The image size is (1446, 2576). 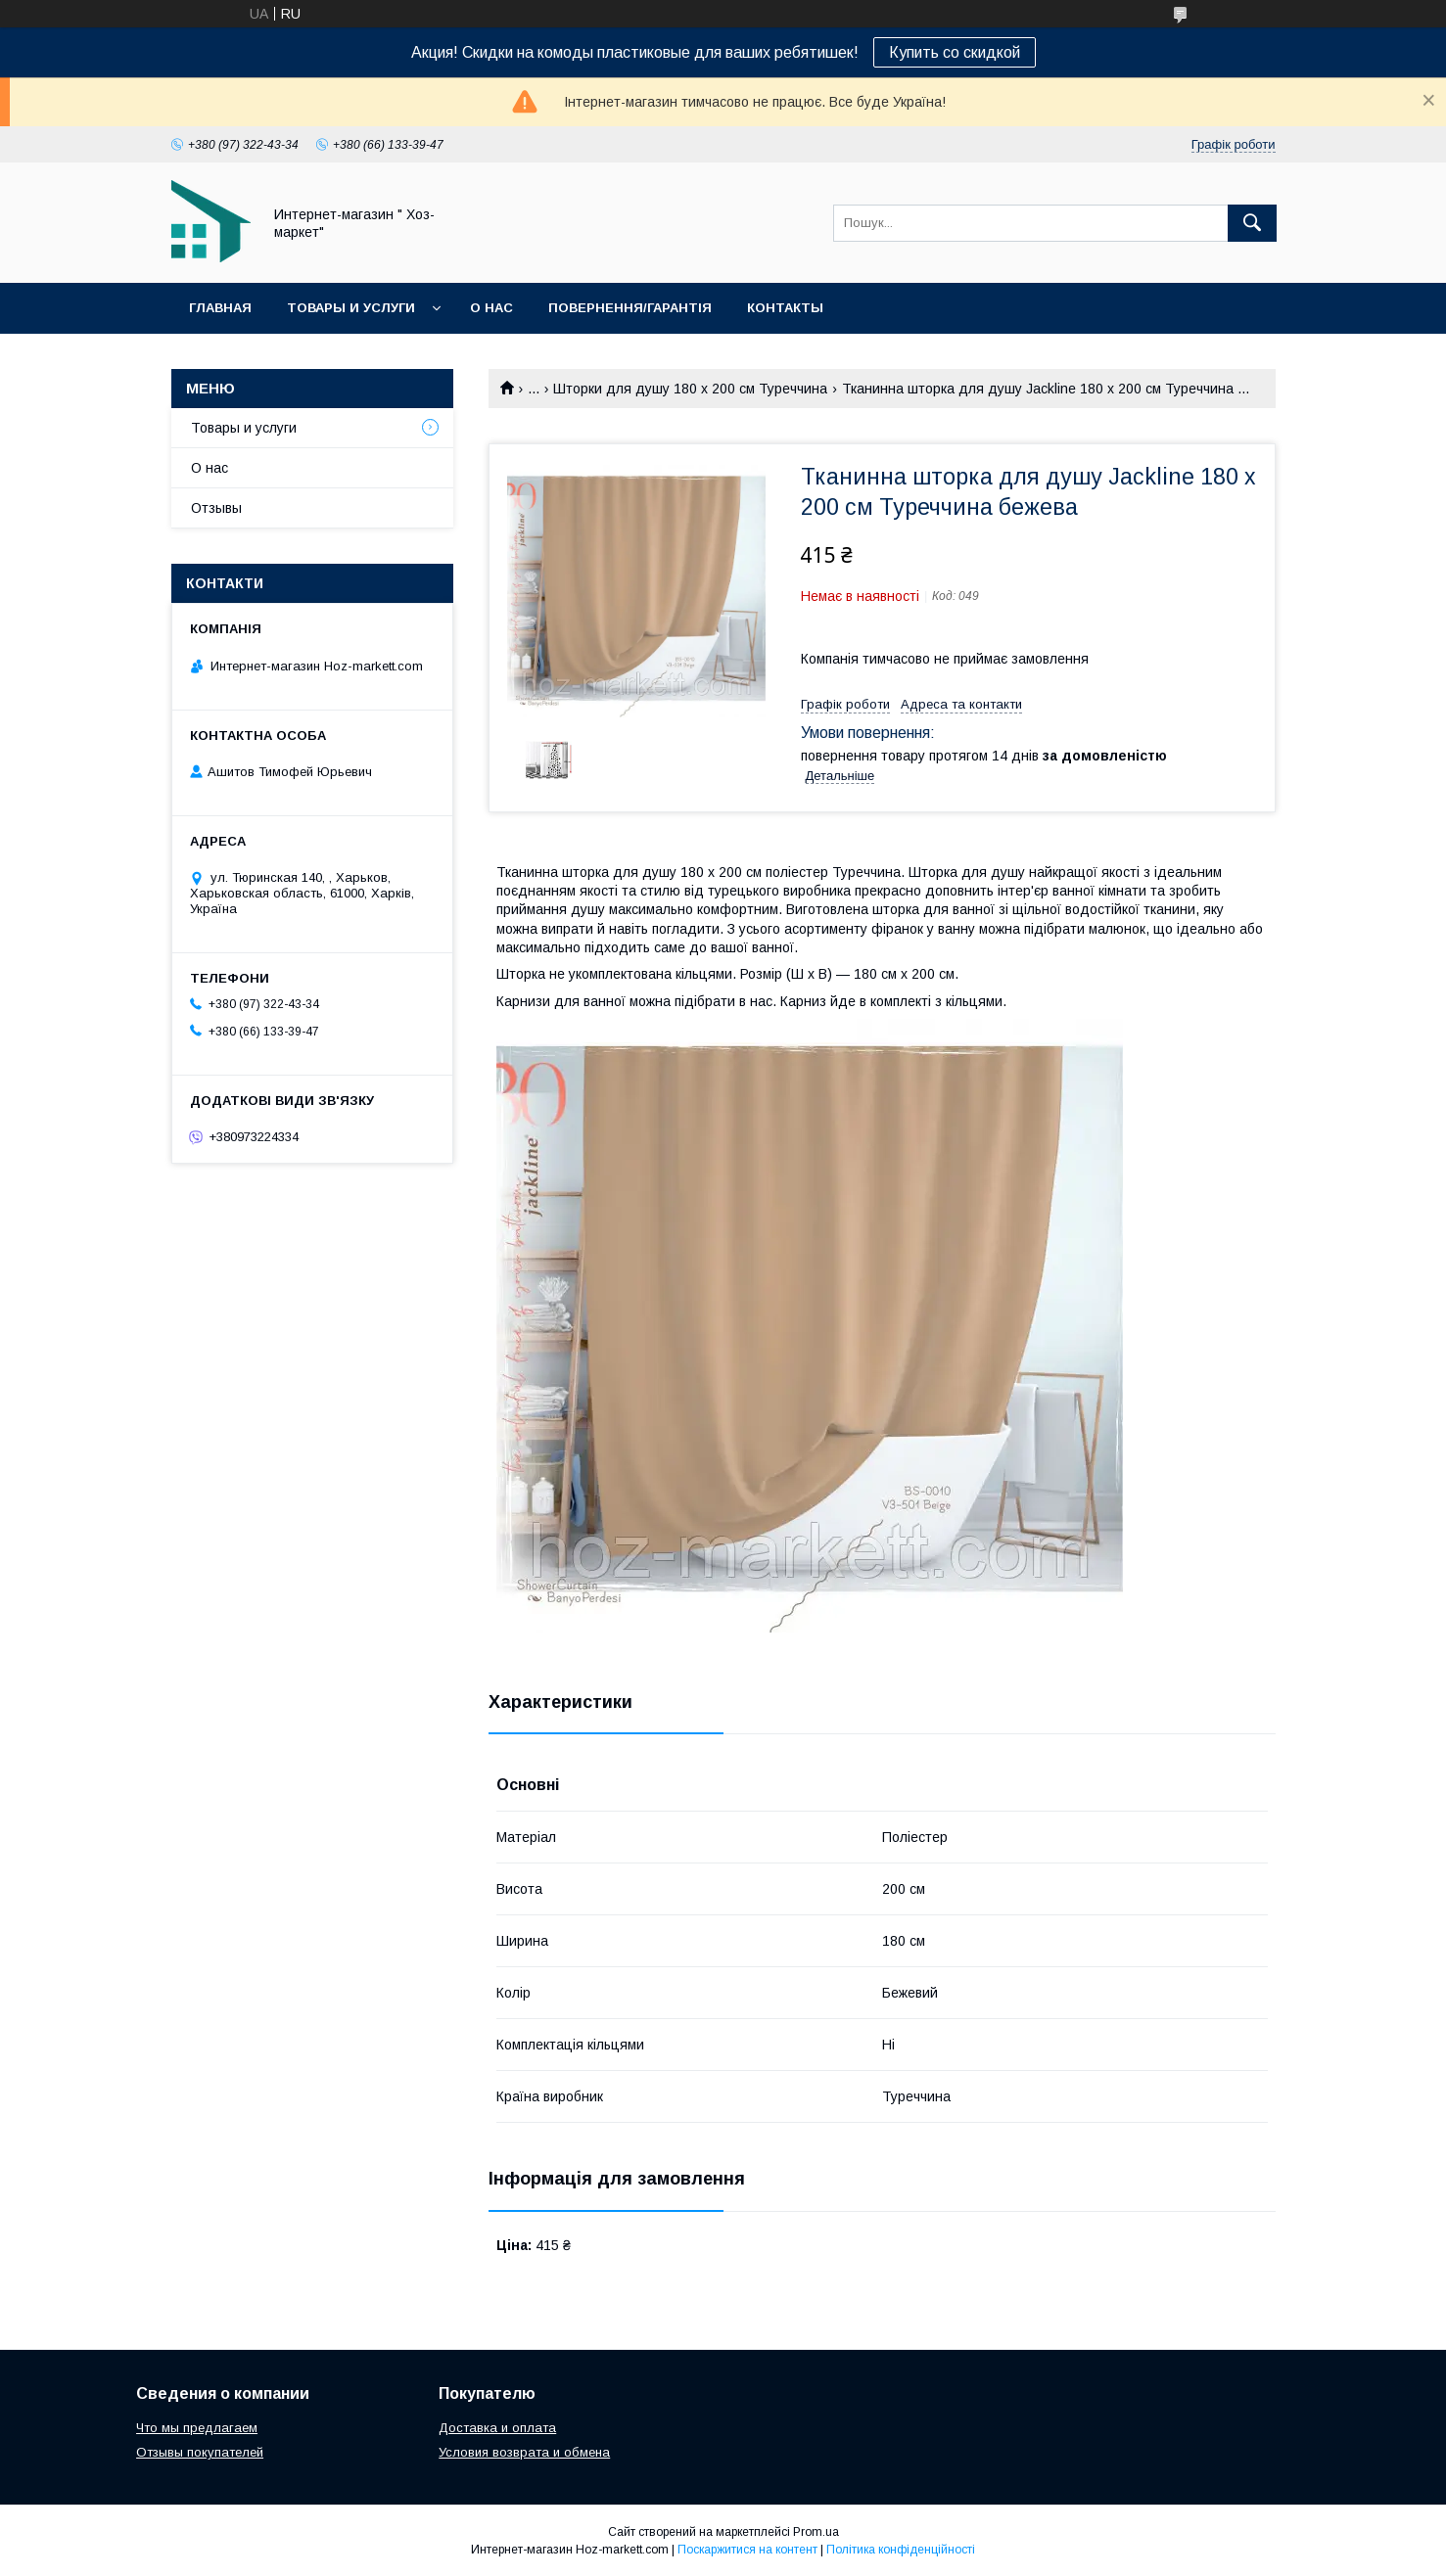 What do you see at coordinates (491, 307) in the screenshot?
I see `О нас` at bounding box center [491, 307].